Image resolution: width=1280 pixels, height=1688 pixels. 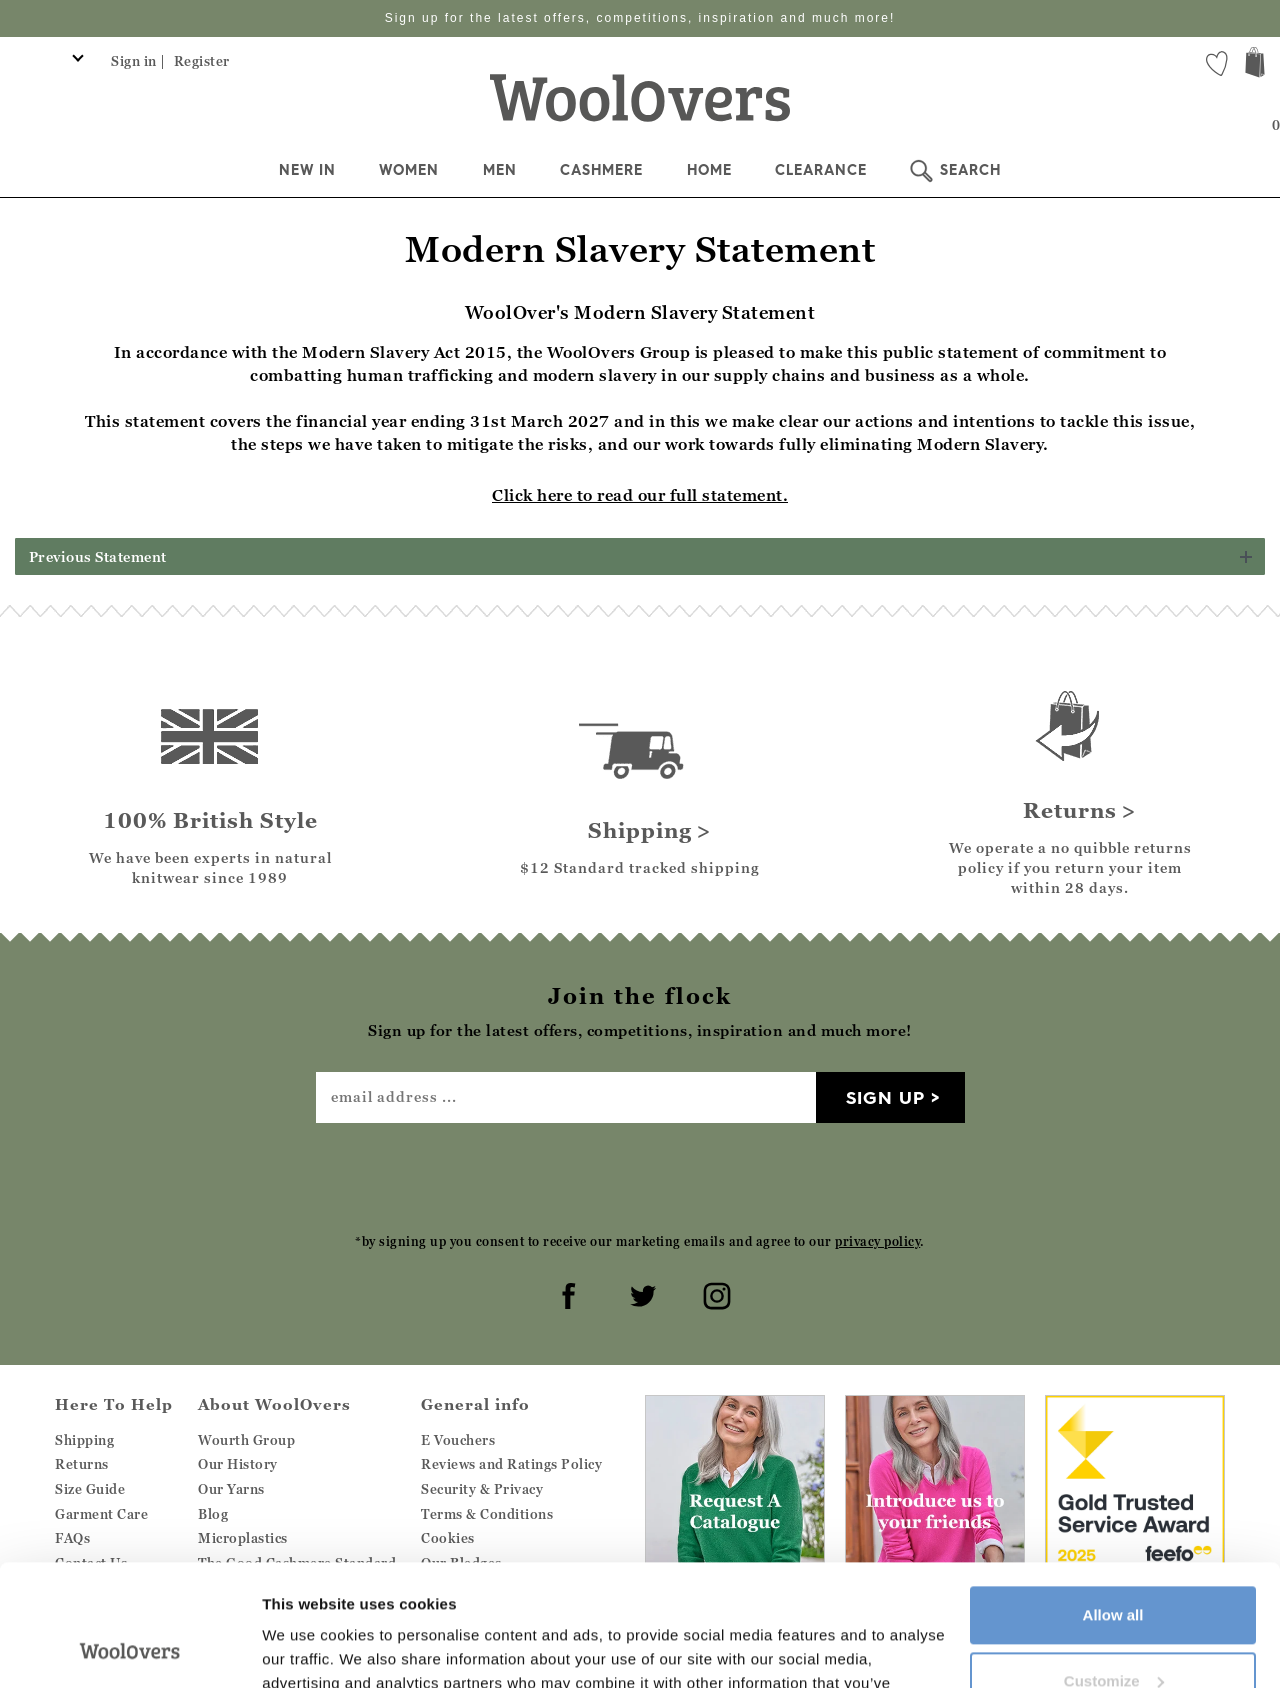 What do you see at coordinates (885, 1097) in the screenshot?
I see `Sign up` at bounding box center [885, 1097].